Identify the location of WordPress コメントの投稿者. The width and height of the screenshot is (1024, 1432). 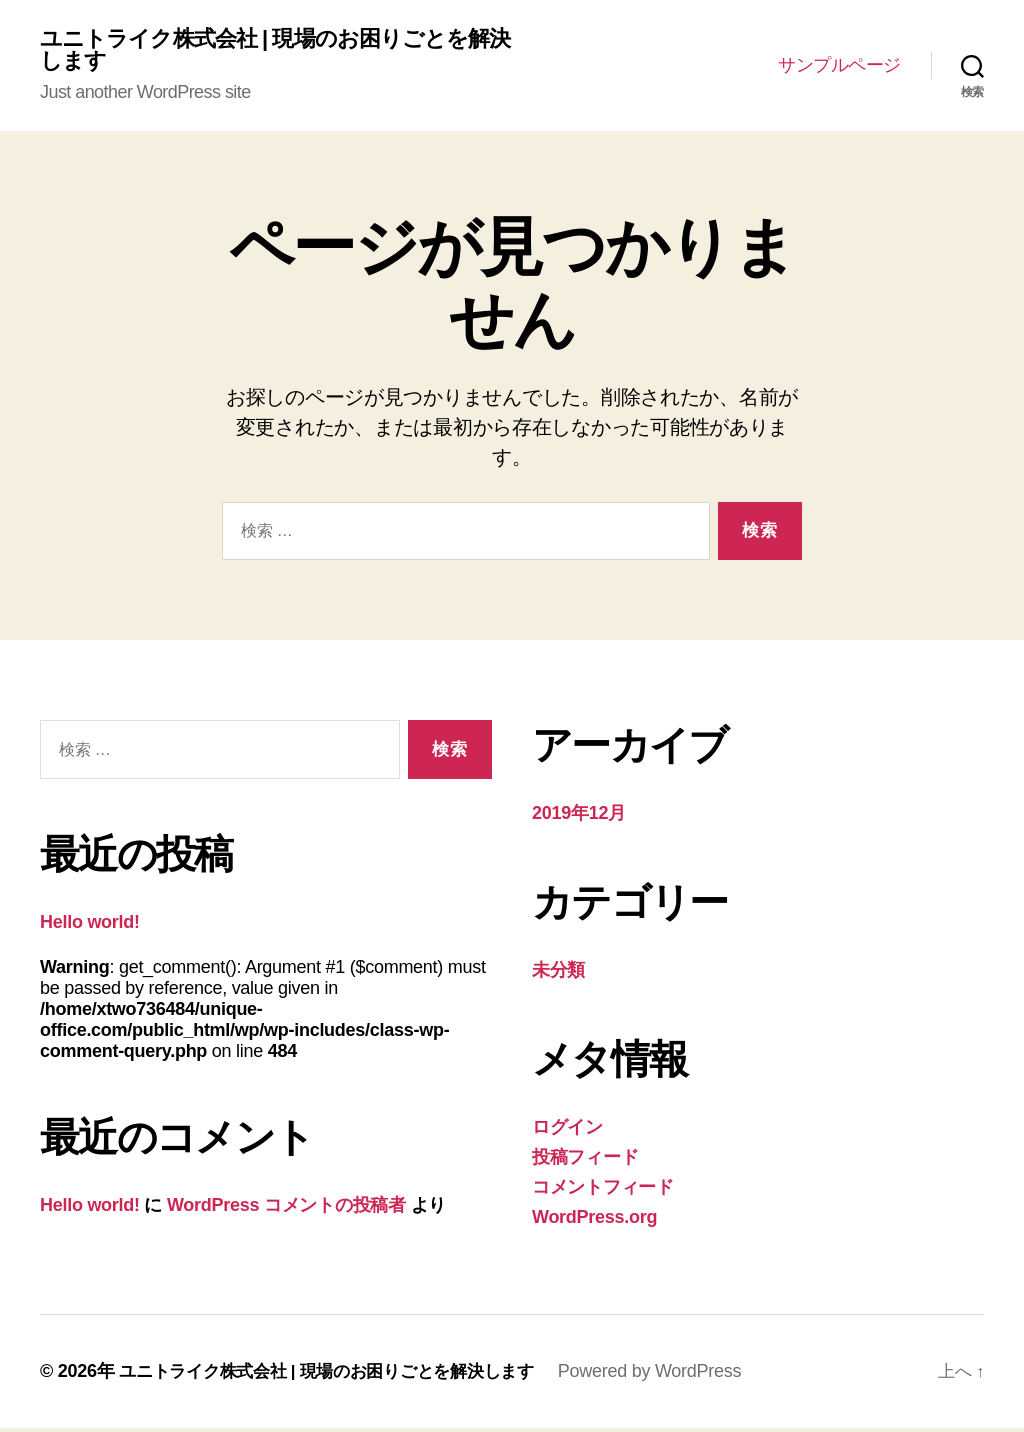
(286, 1209).